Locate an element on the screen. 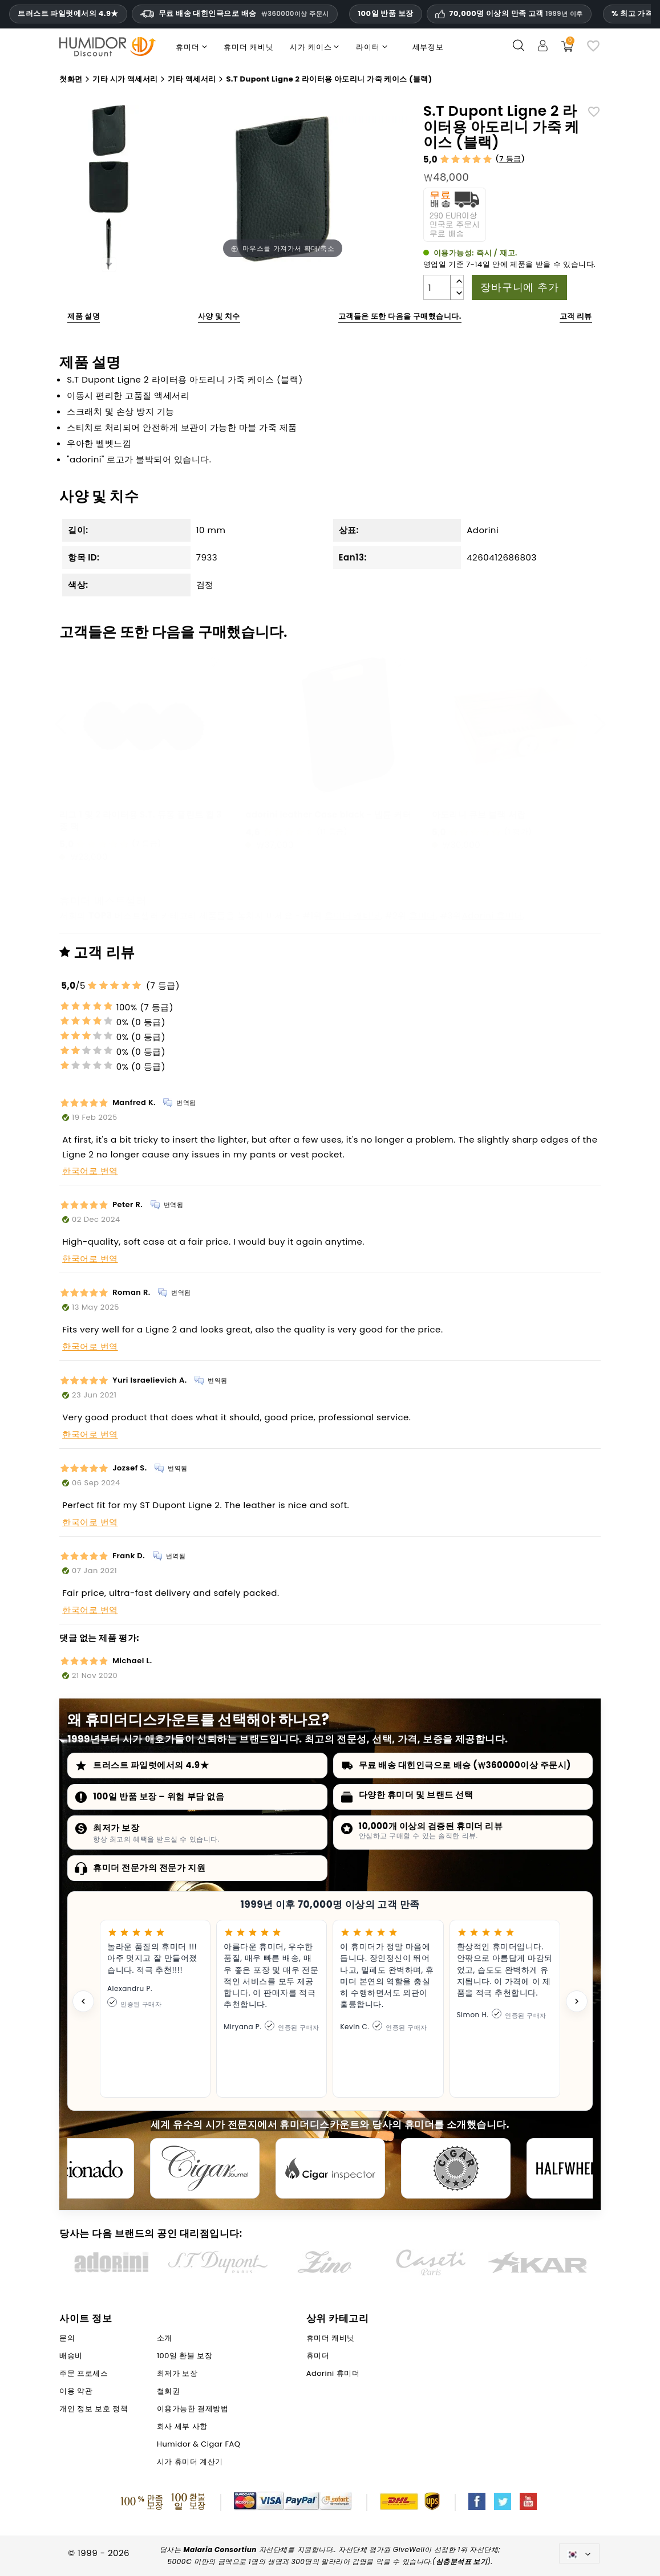  7 등급 is located at coordinates (510, 158).